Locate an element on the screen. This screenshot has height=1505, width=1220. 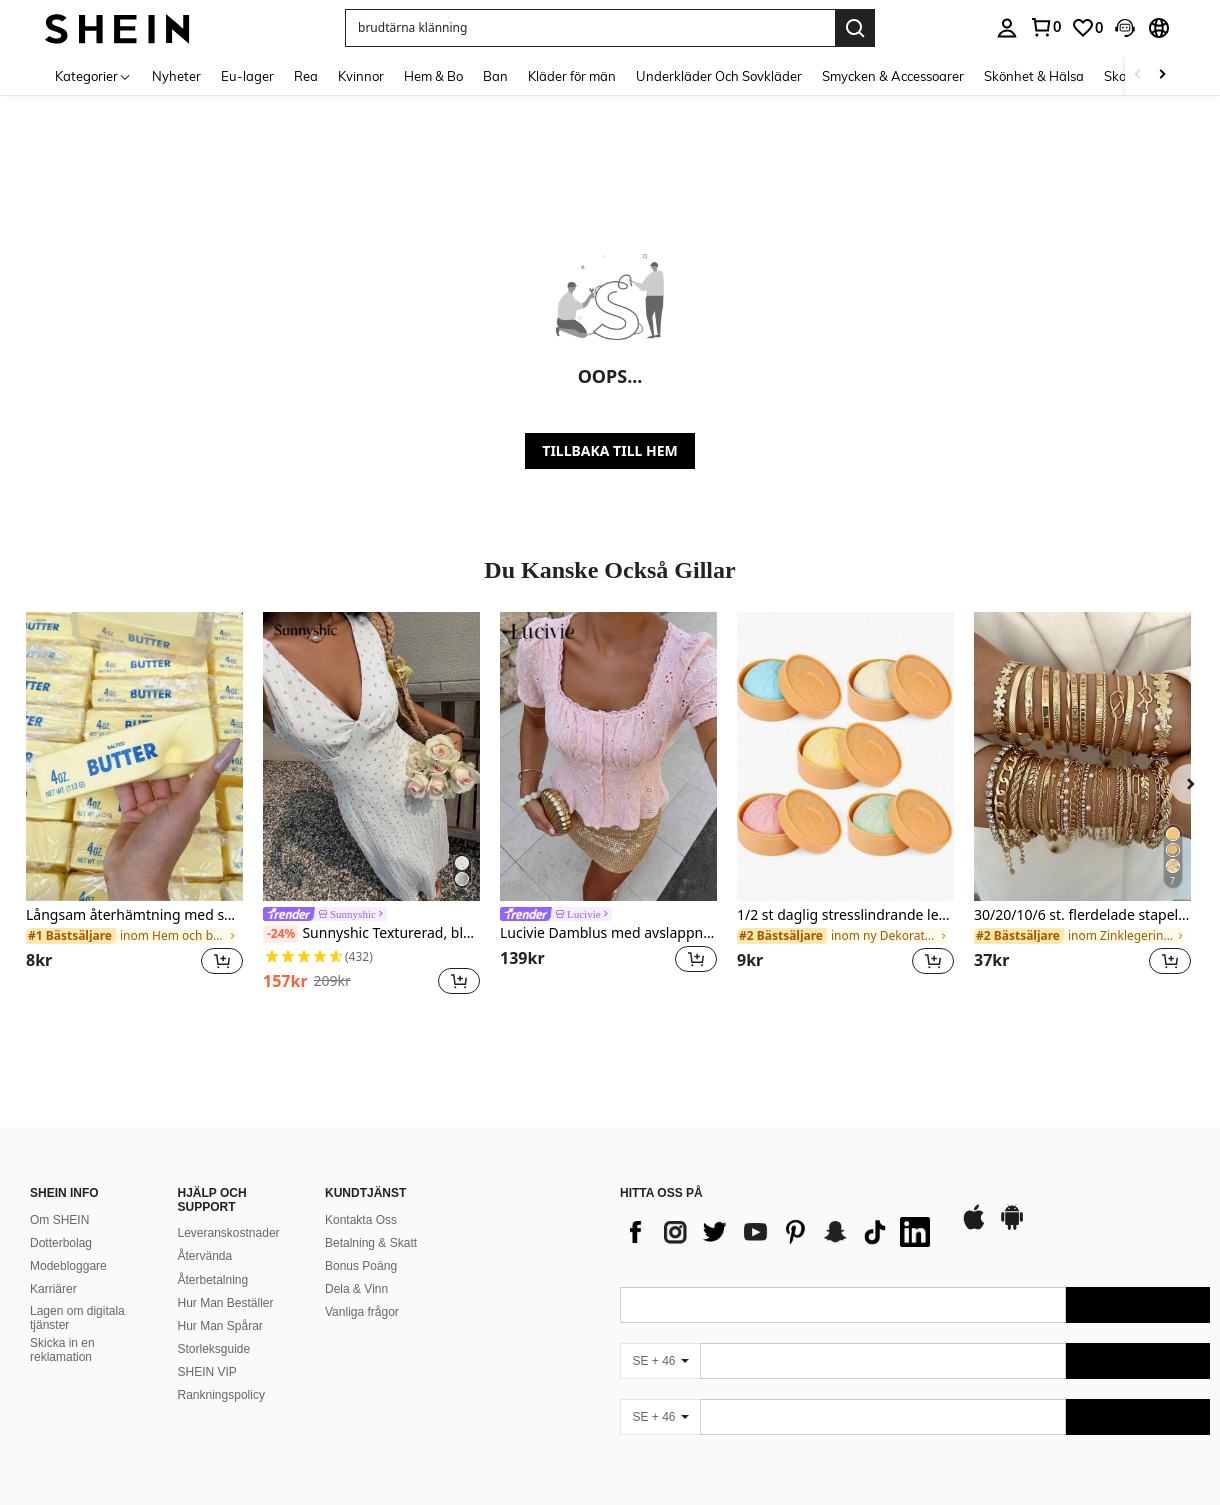
Återbetalning is located at coordinates (213, 1280).